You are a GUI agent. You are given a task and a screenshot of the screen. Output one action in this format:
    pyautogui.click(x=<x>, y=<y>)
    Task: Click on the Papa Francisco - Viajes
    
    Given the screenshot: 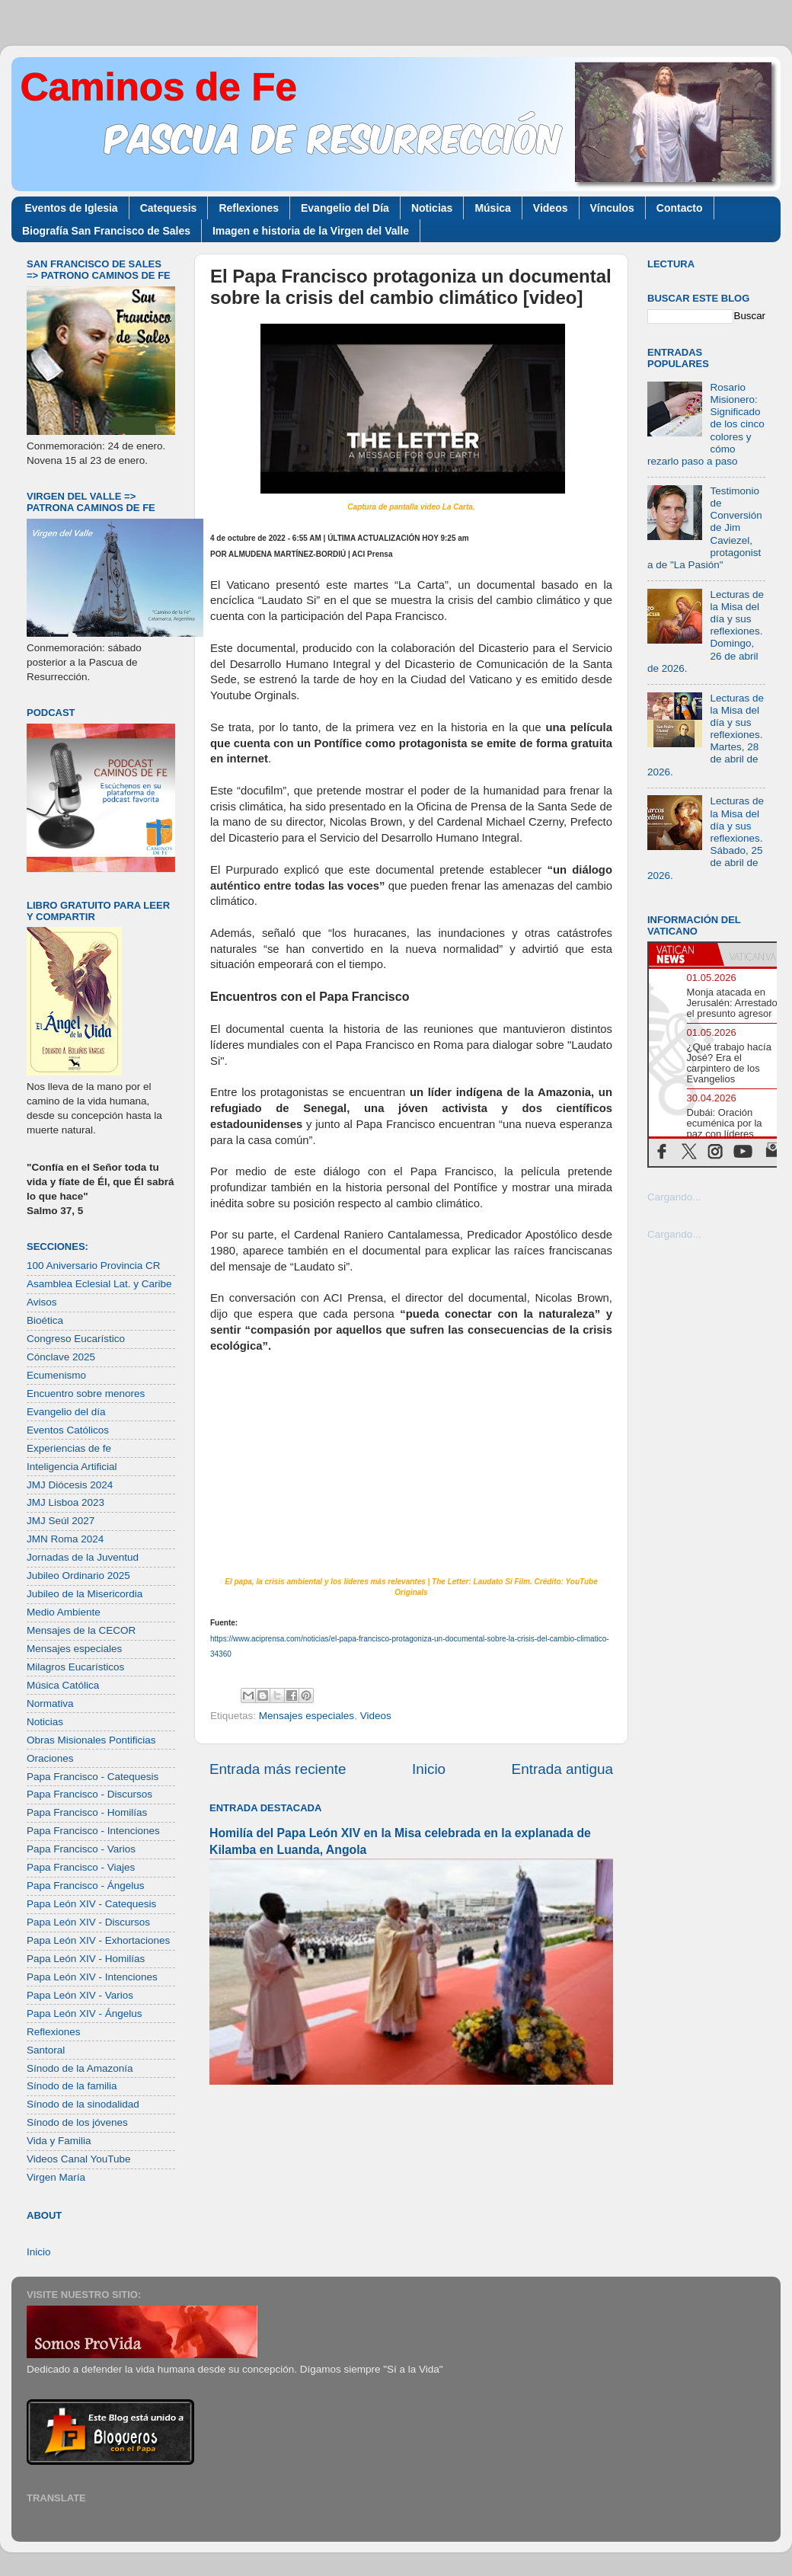 What is the action you would take?
    pyautogui.click(x=81, y=1867)
    